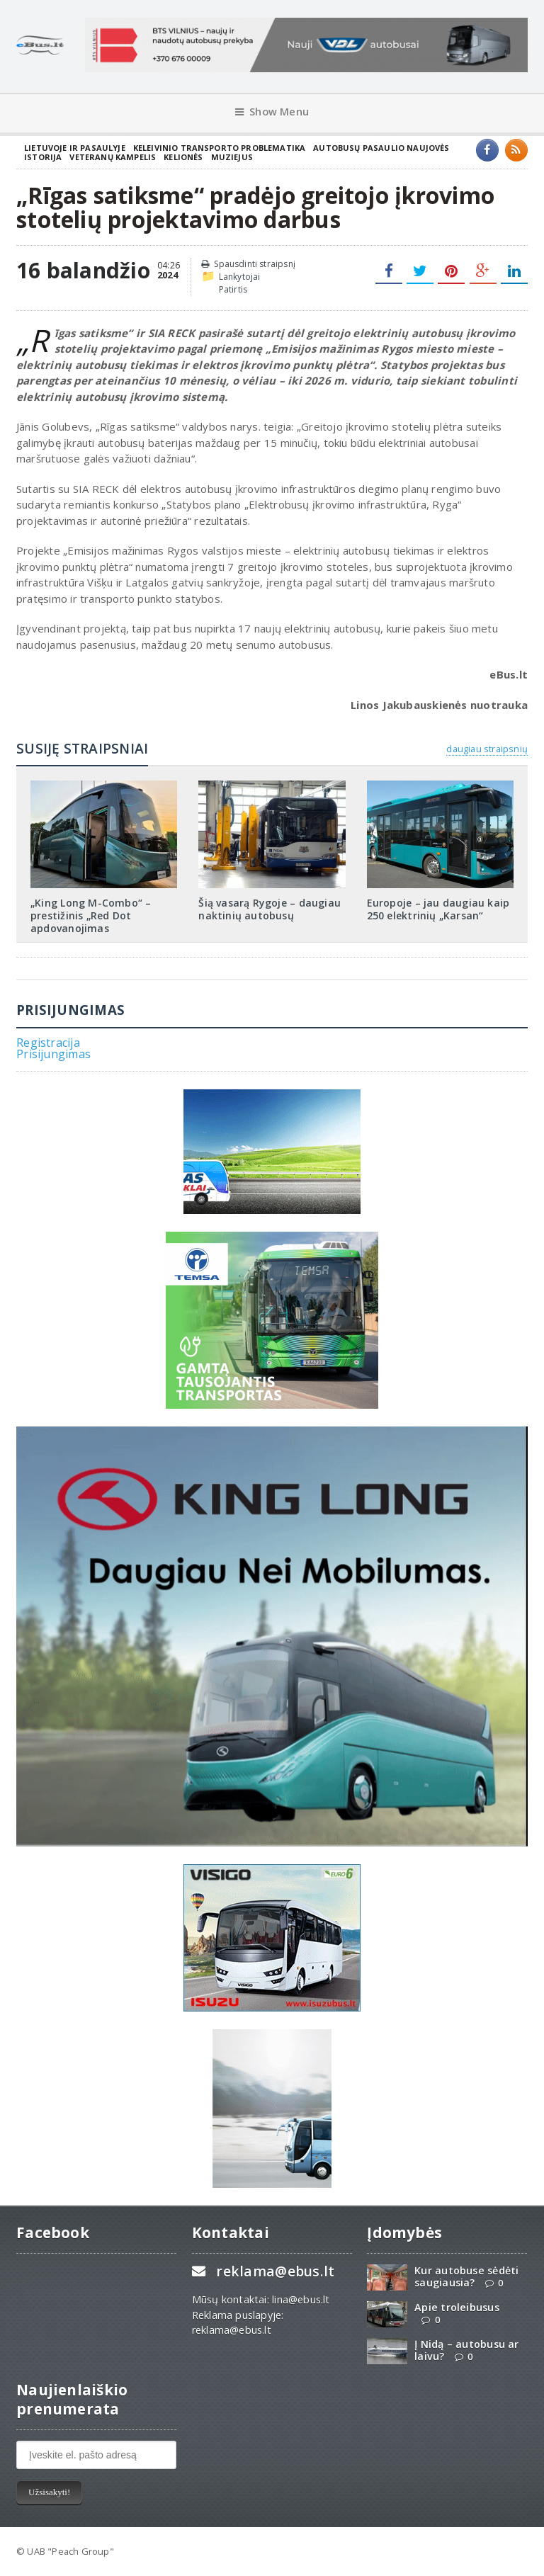  What do you see at coordinates (486, 748) in the screenshot?
I see `daugiau straipsnių` at bounding box center [486, 748].